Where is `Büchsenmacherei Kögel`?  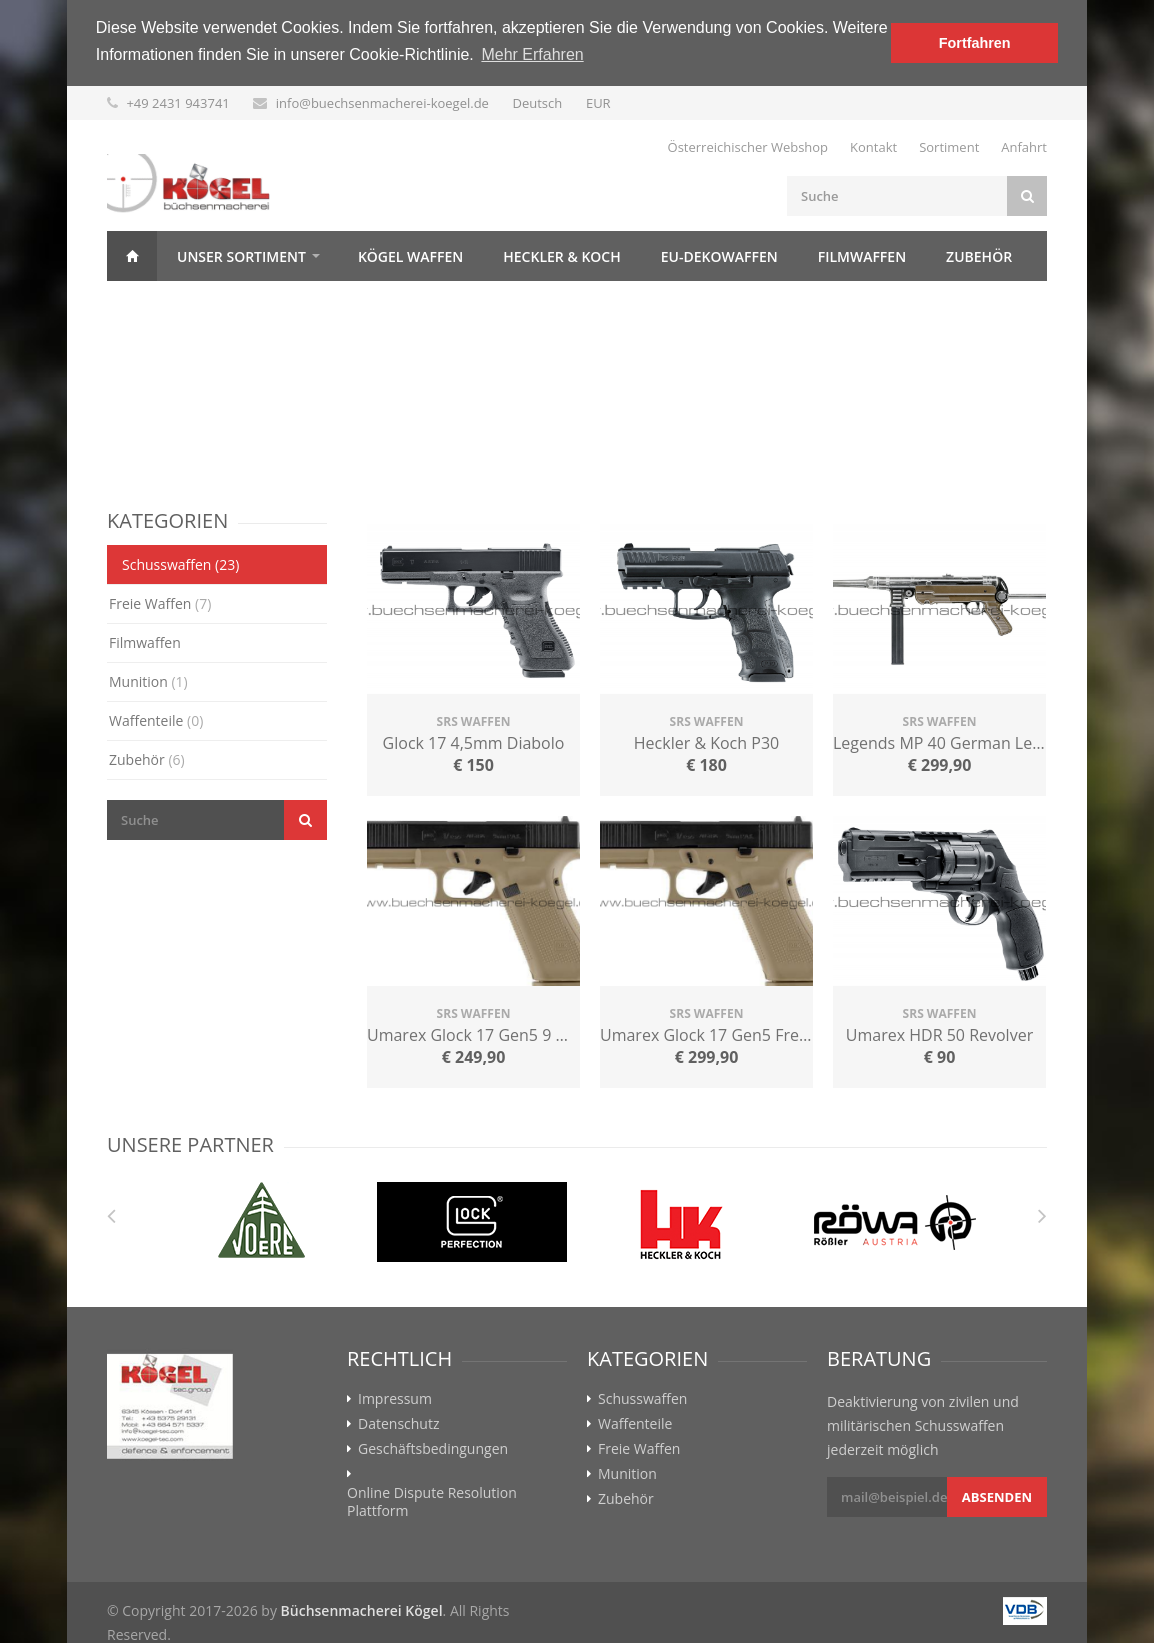 Büchsenmacherei Kögel is located at coordinates (362, 1610).